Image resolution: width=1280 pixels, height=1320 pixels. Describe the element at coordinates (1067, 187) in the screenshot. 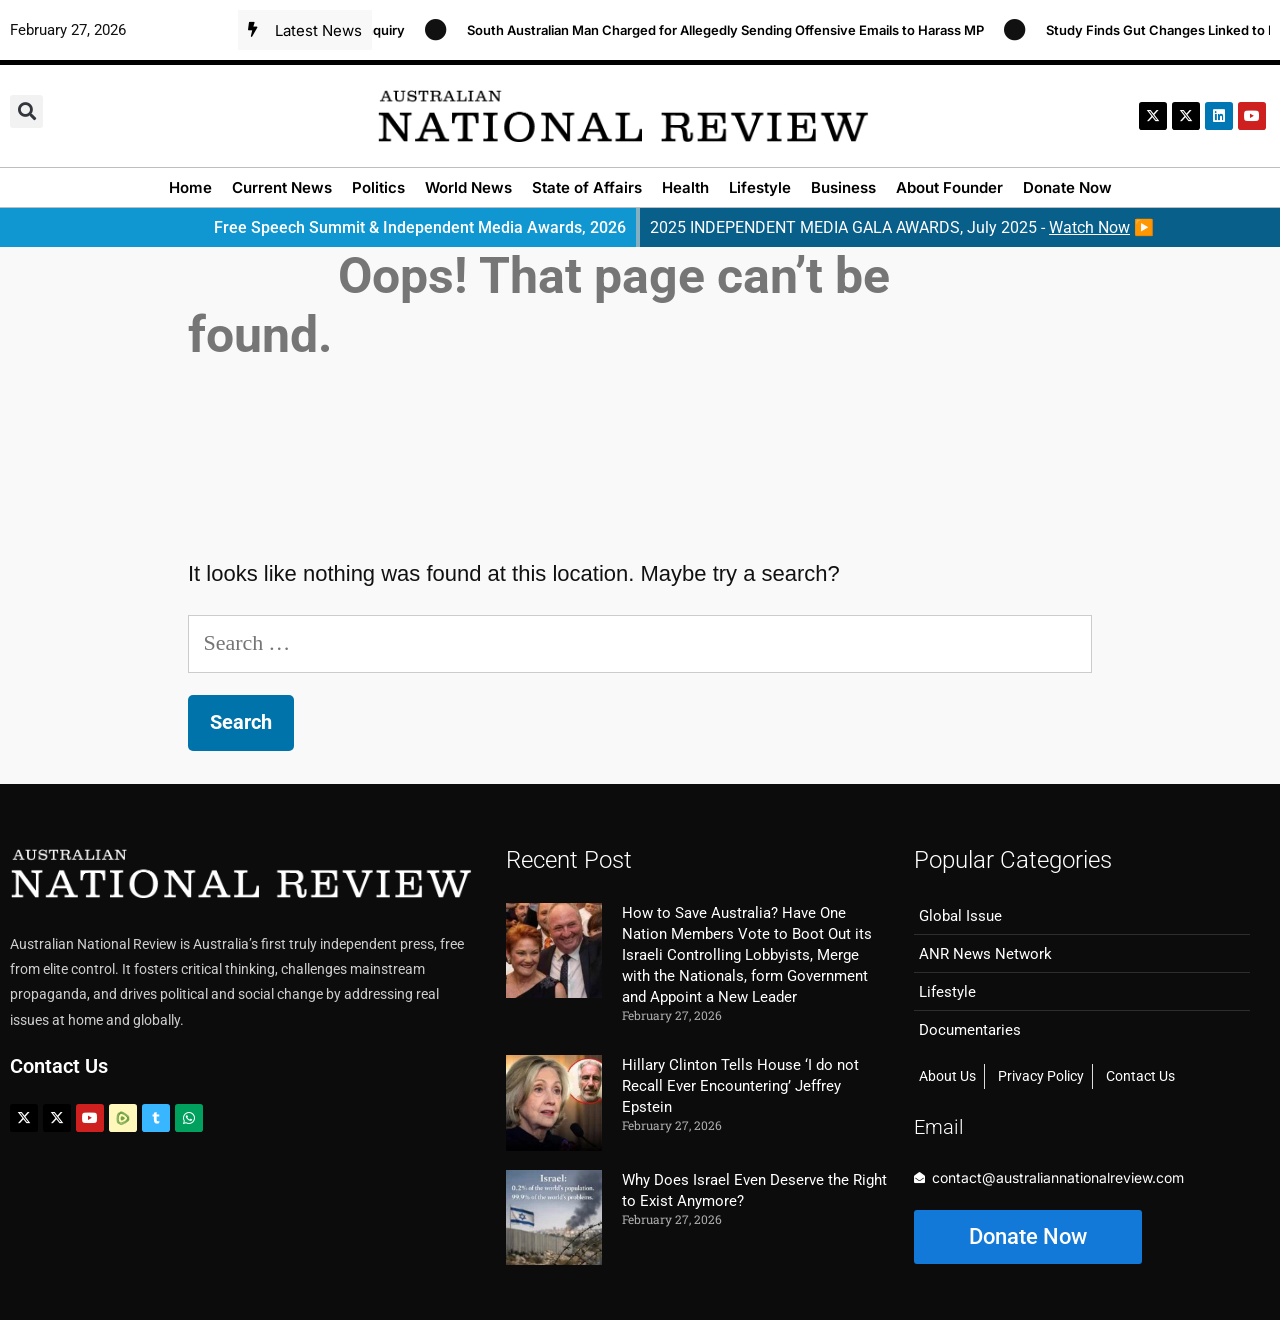

I see `Donate Now` at that location.